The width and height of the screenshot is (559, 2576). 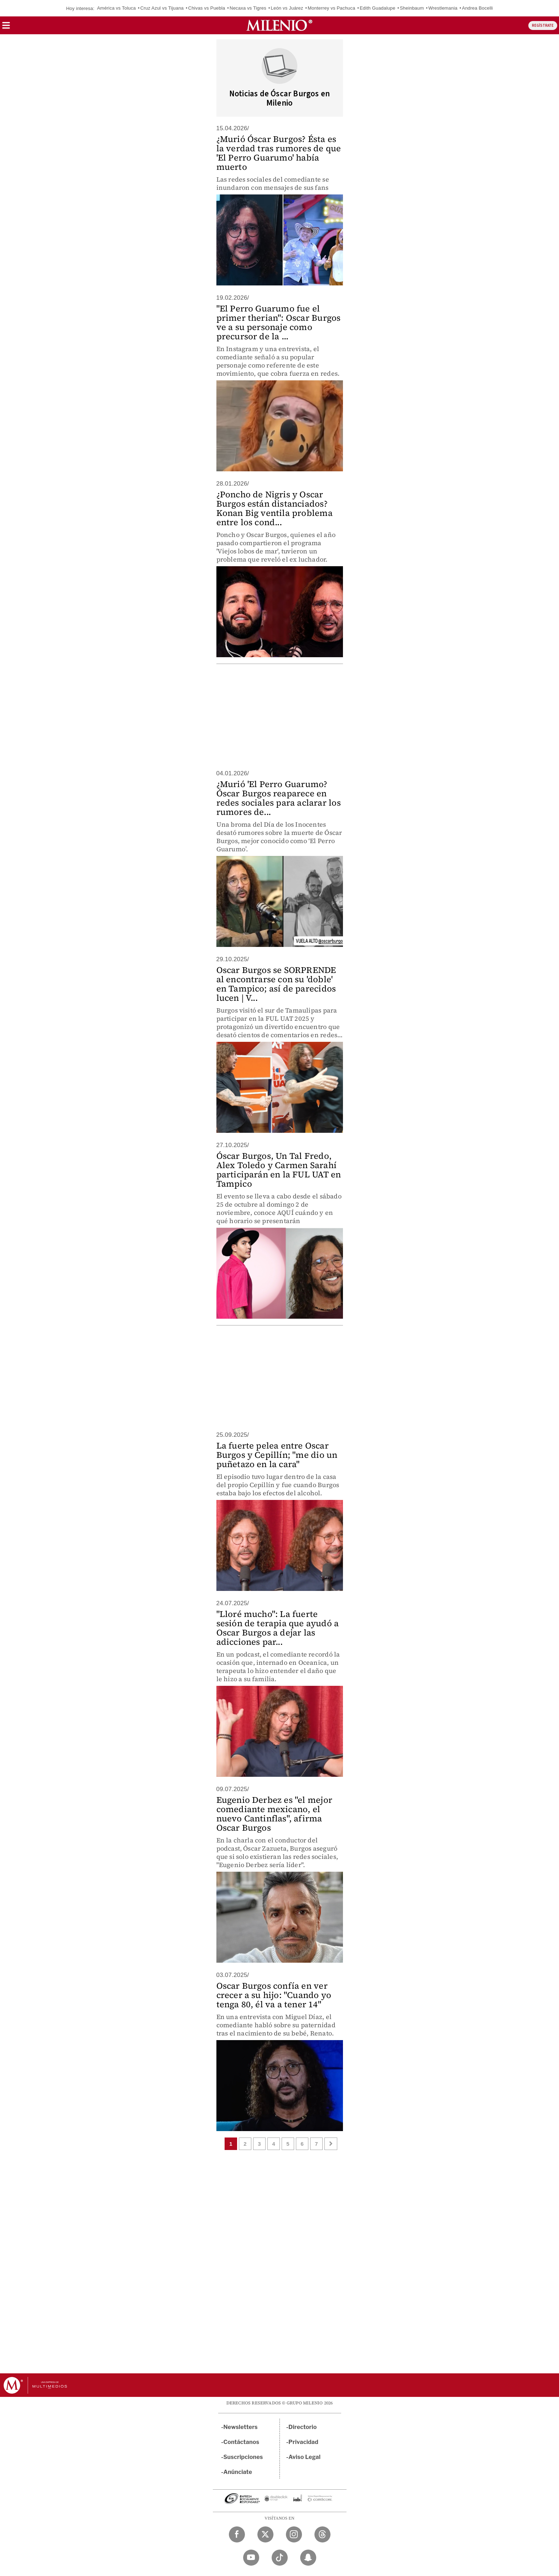 What do you see at coordinates (303, 2442) in the screenshot?
I see `Privacidad` at bounding box center [303, 2442].